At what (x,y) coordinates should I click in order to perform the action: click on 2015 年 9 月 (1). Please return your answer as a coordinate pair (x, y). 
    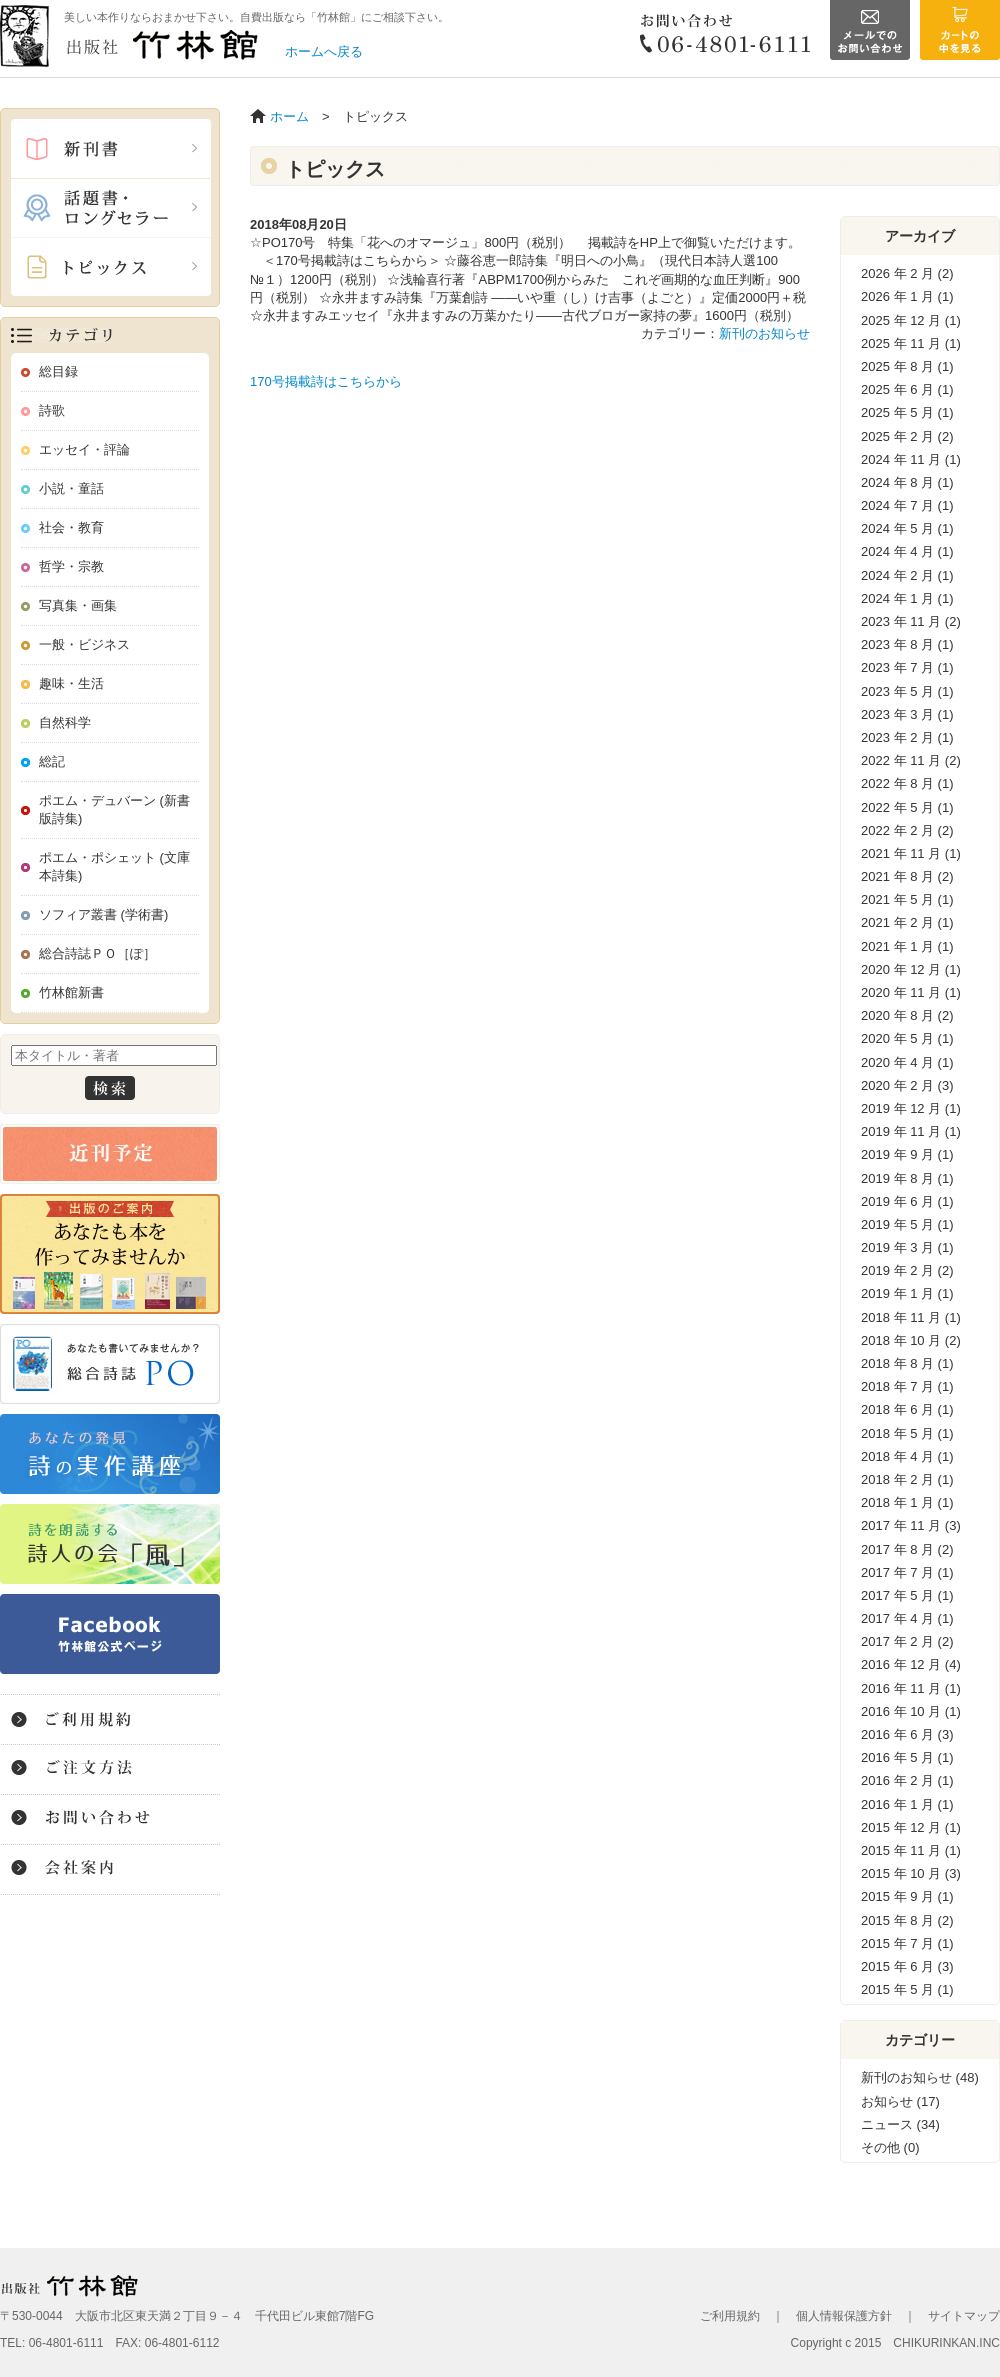
    Looking at the image, I should click on (907, 1896).